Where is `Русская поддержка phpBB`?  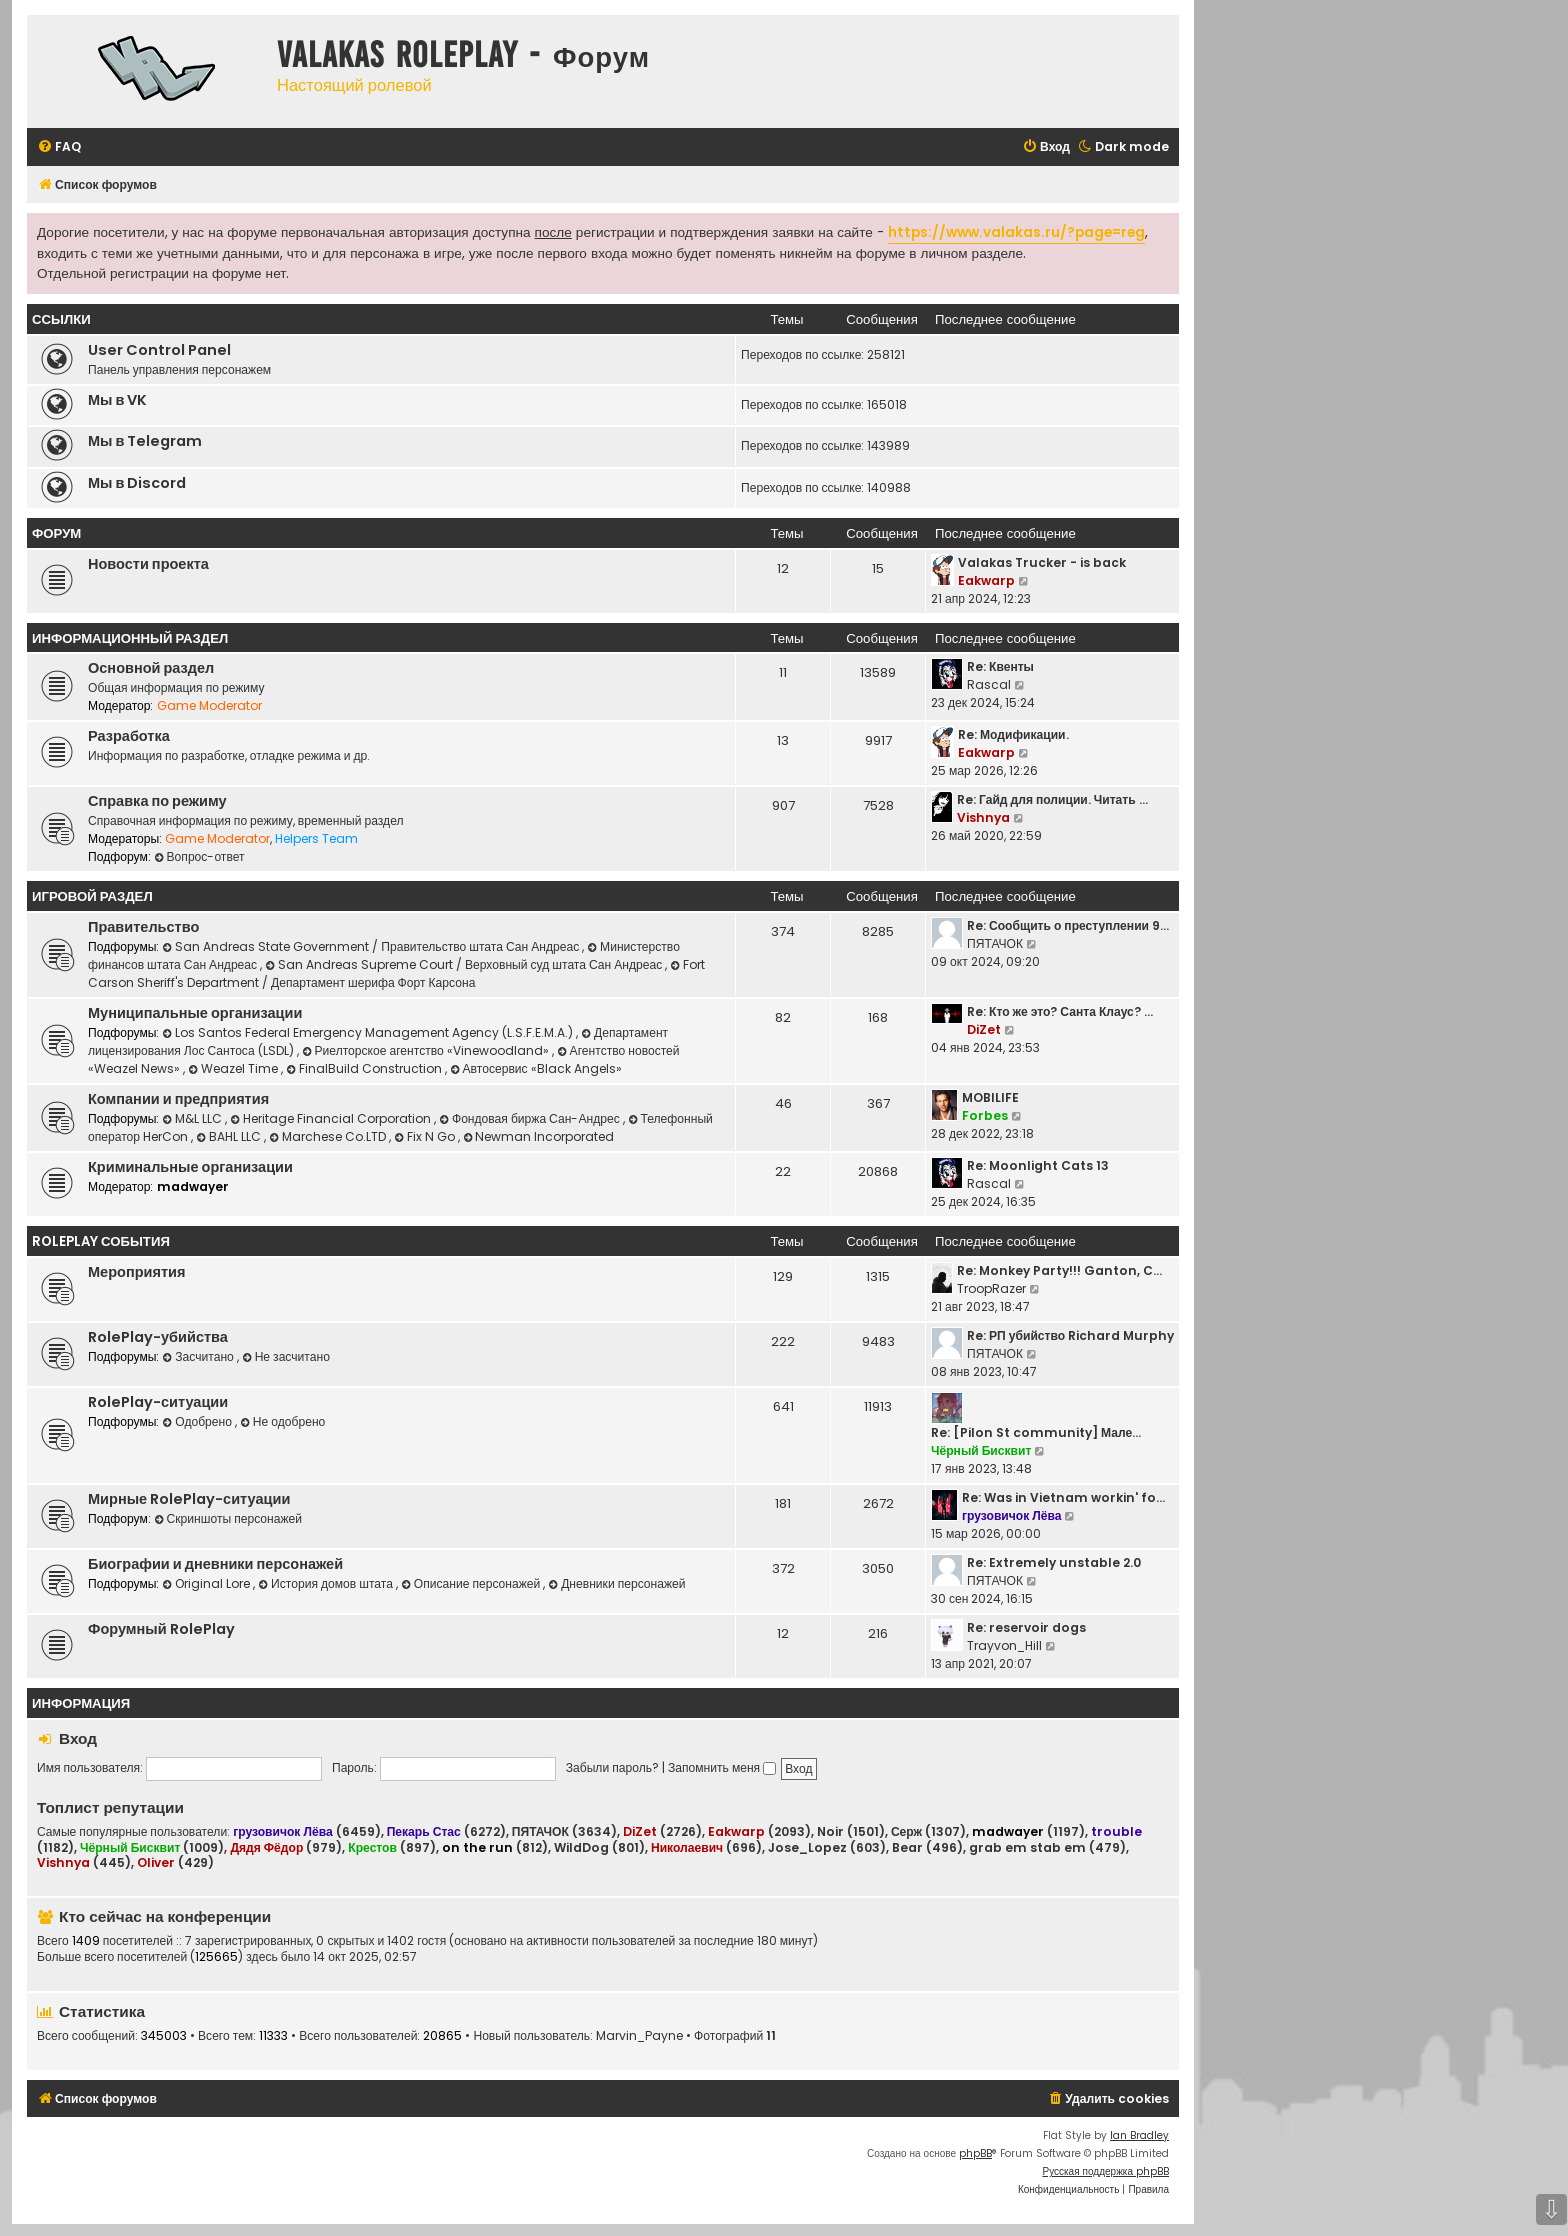
Русская поддержка phpBB is located at coordinates (1105, 2171).